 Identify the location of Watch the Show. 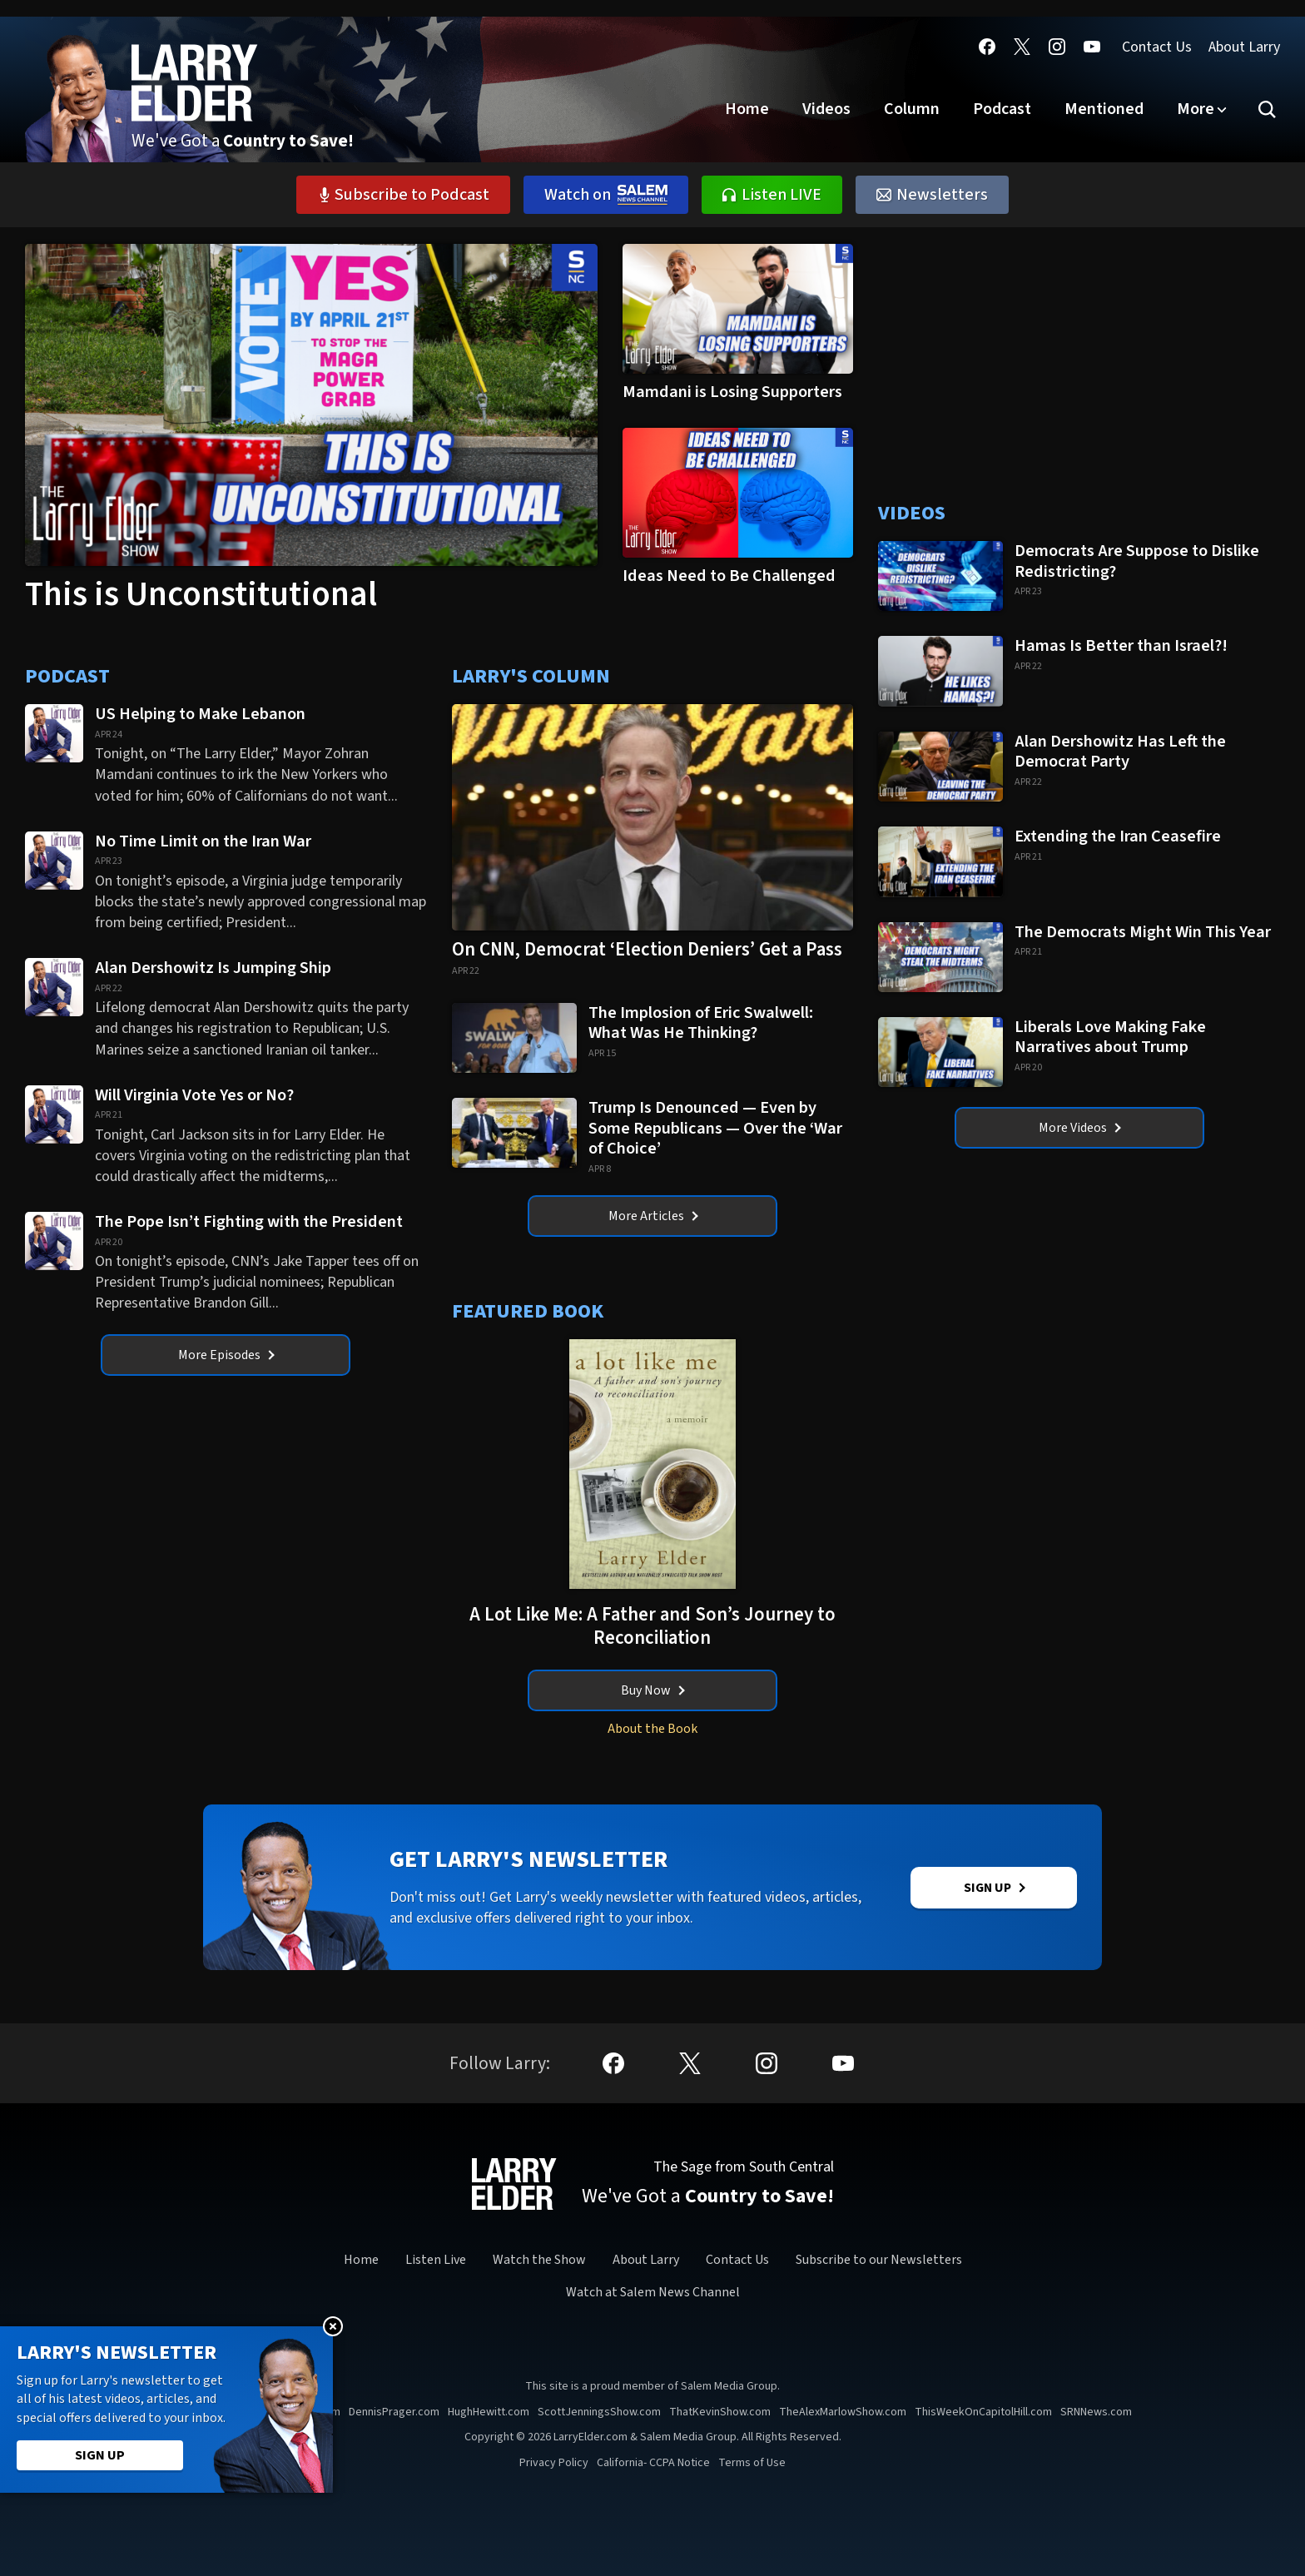
(539, 2260).